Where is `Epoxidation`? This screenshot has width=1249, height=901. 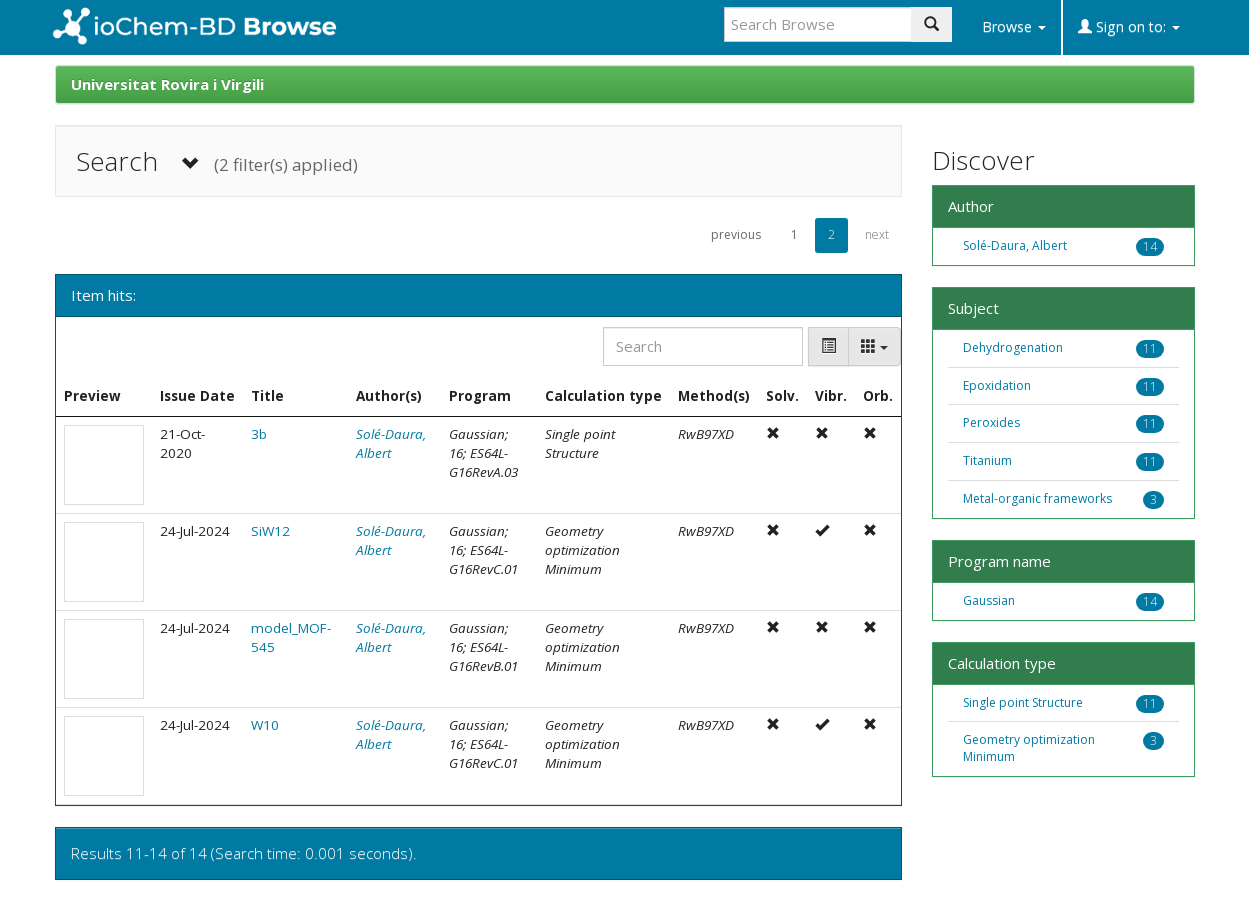
Epoxidation is located at coordinates (997, 385).